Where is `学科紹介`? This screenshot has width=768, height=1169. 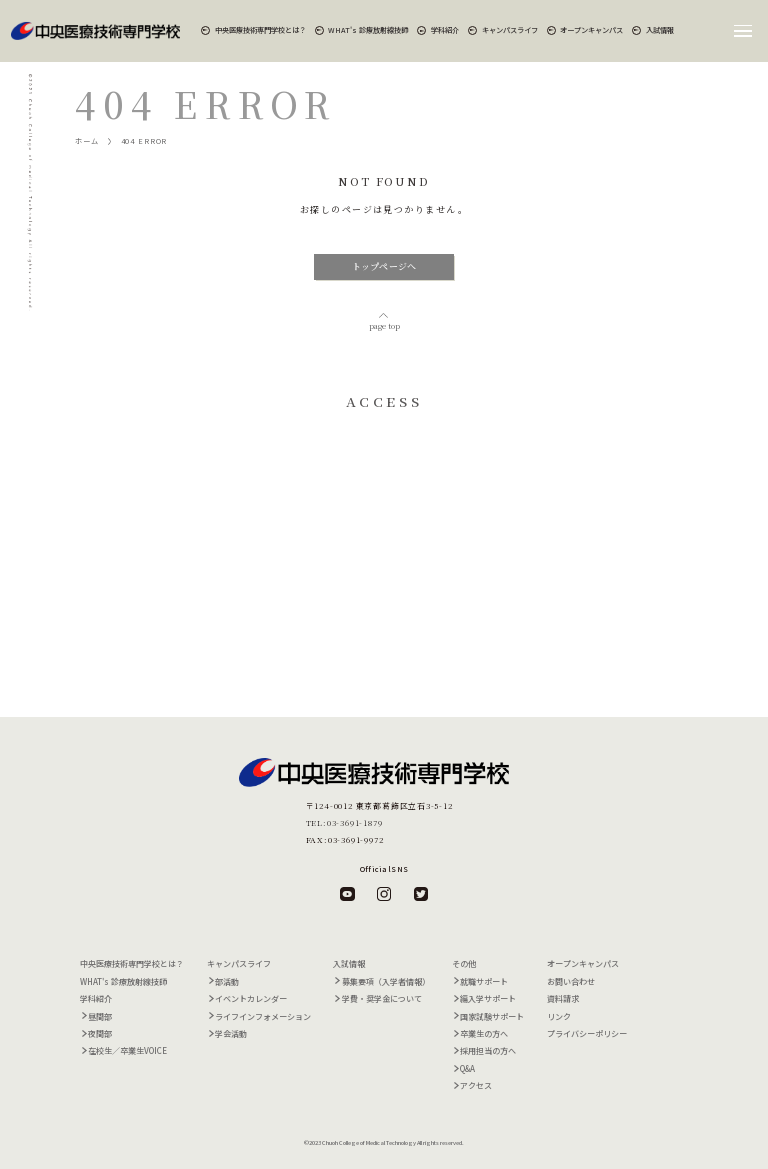
学科紹介 is located at coordinates (445, 30).